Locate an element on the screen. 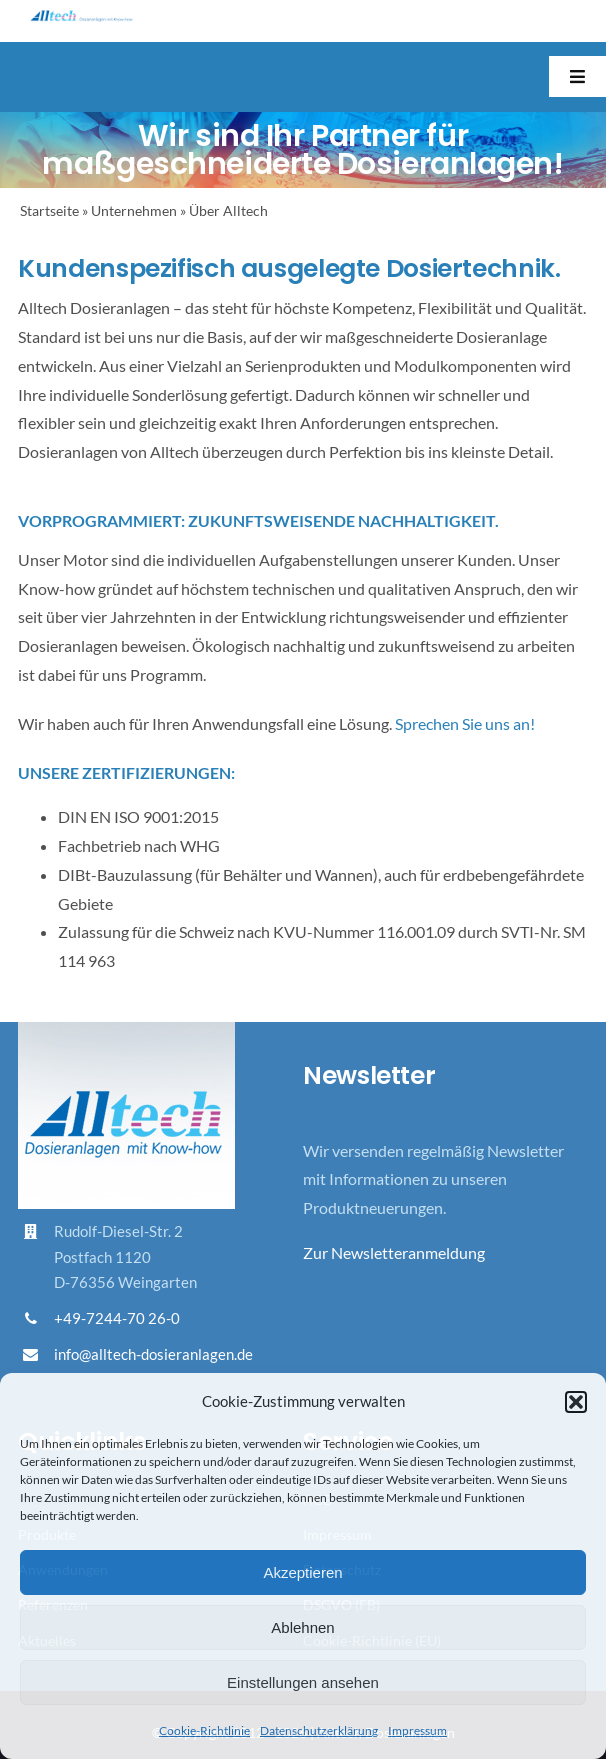 This screenshot has height=1759, width=606. info@alltech-dosieranlagen.de is located at coordinates (153, 1354).